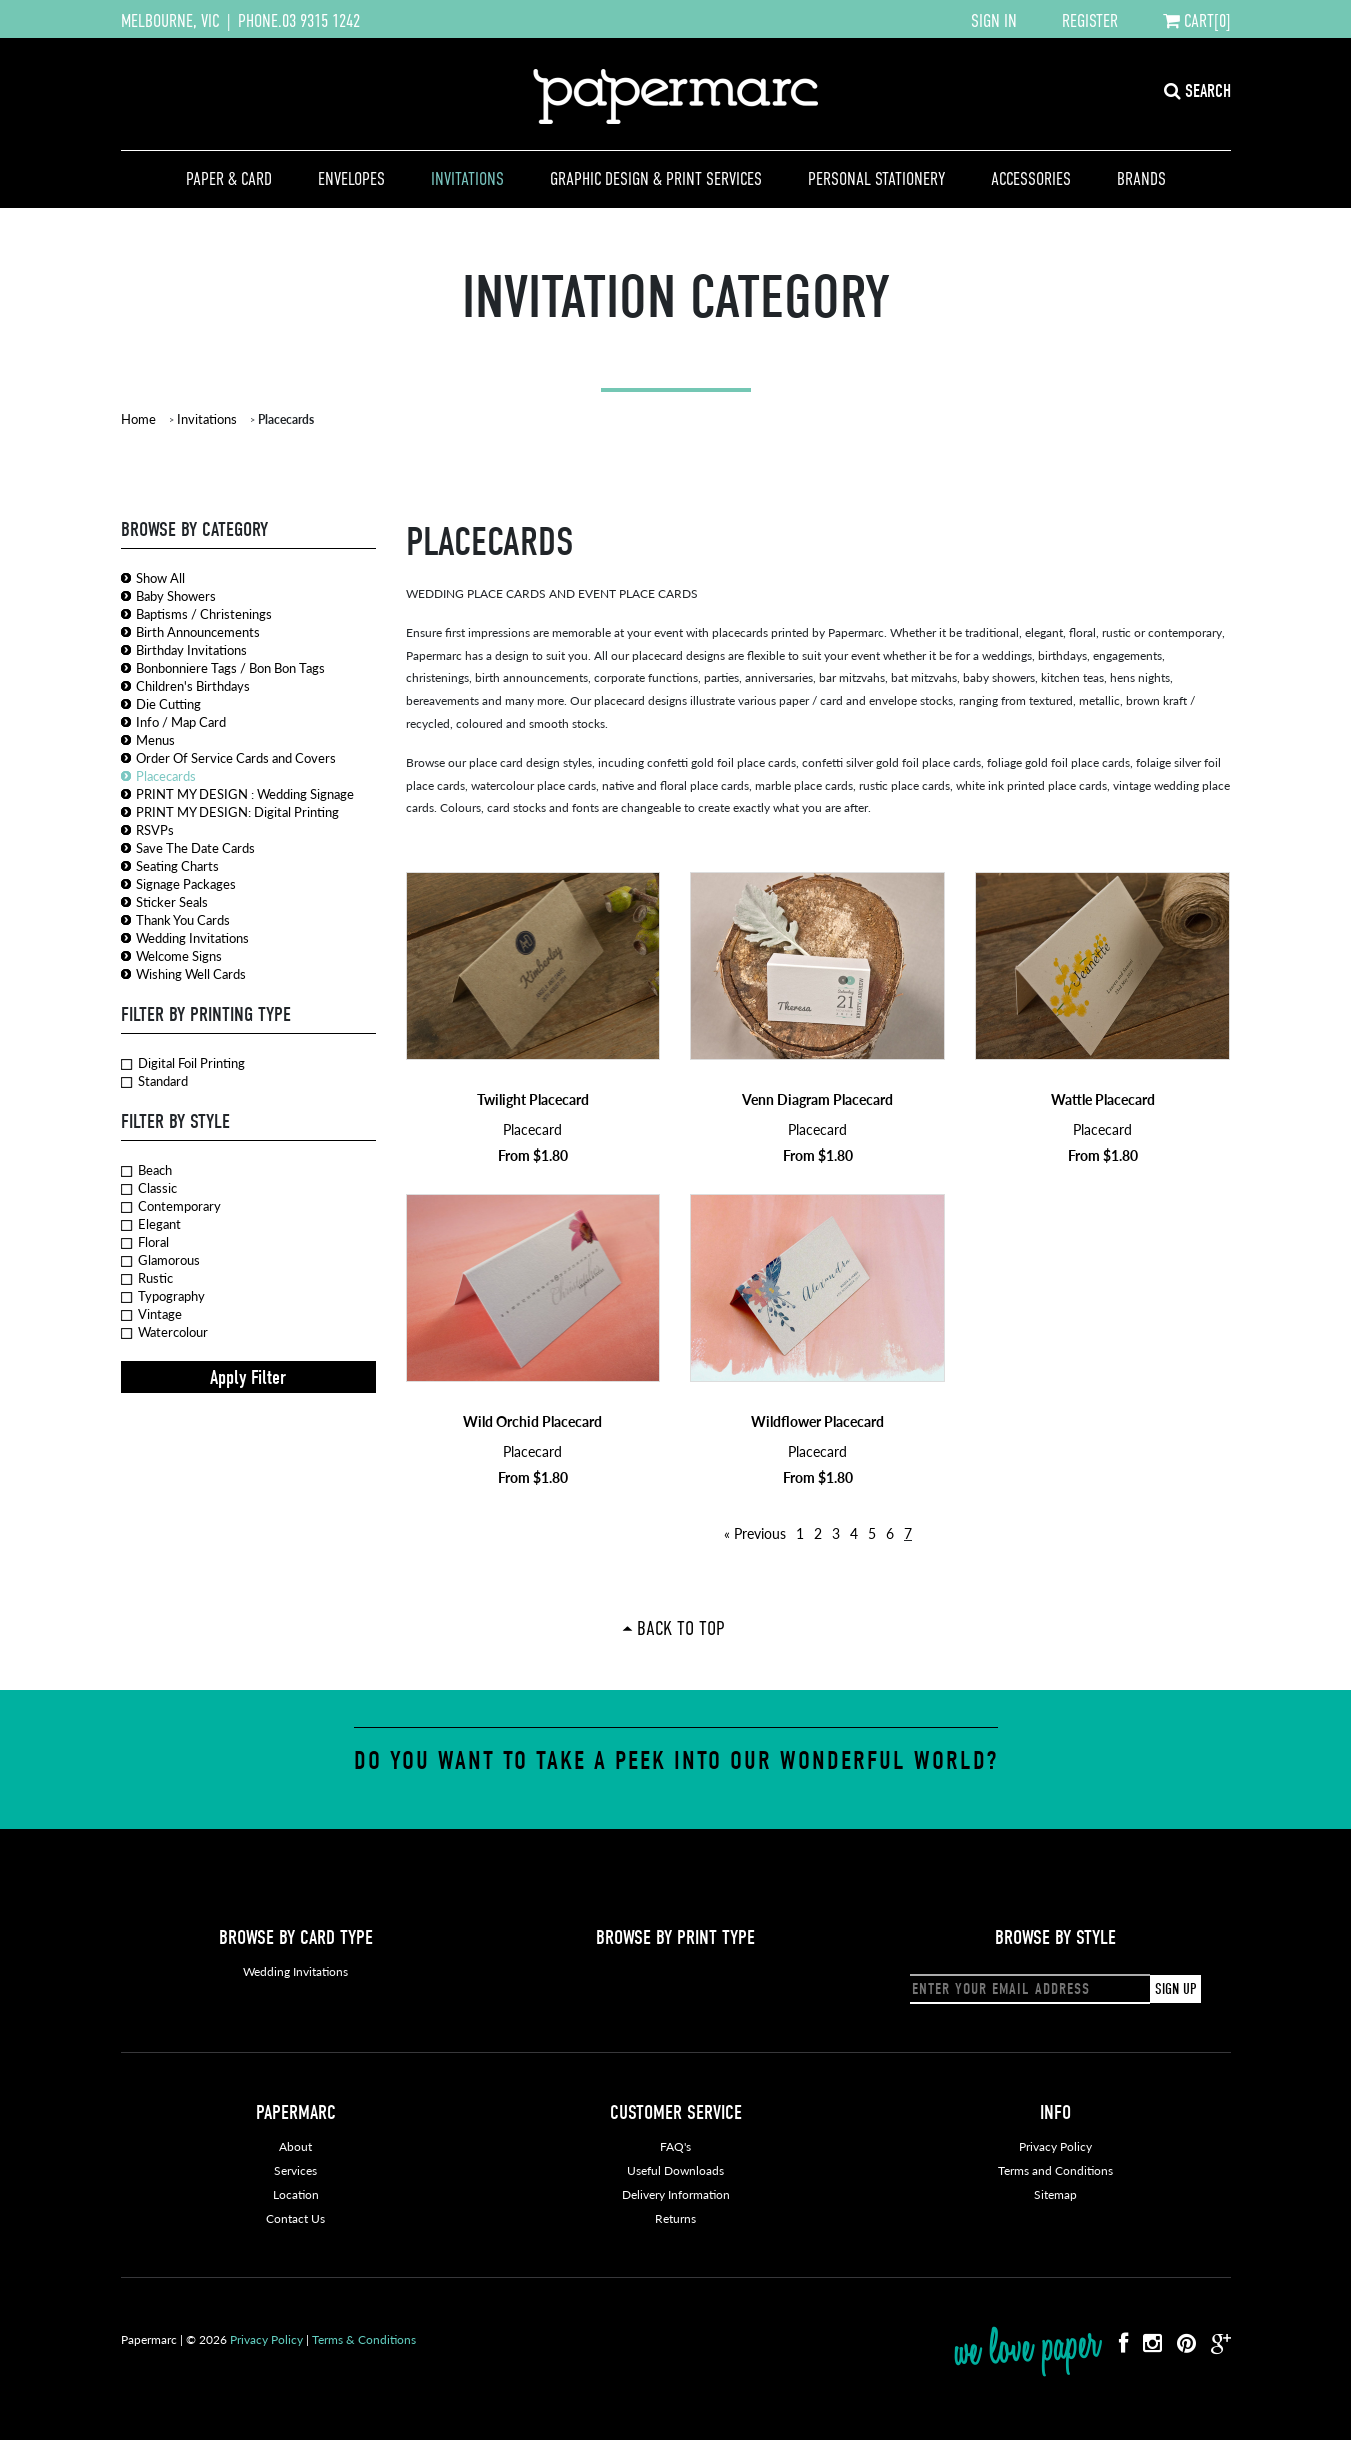  I want to click on Bonbonniere Tags / Bon Bon Tags, so click(230, 667).